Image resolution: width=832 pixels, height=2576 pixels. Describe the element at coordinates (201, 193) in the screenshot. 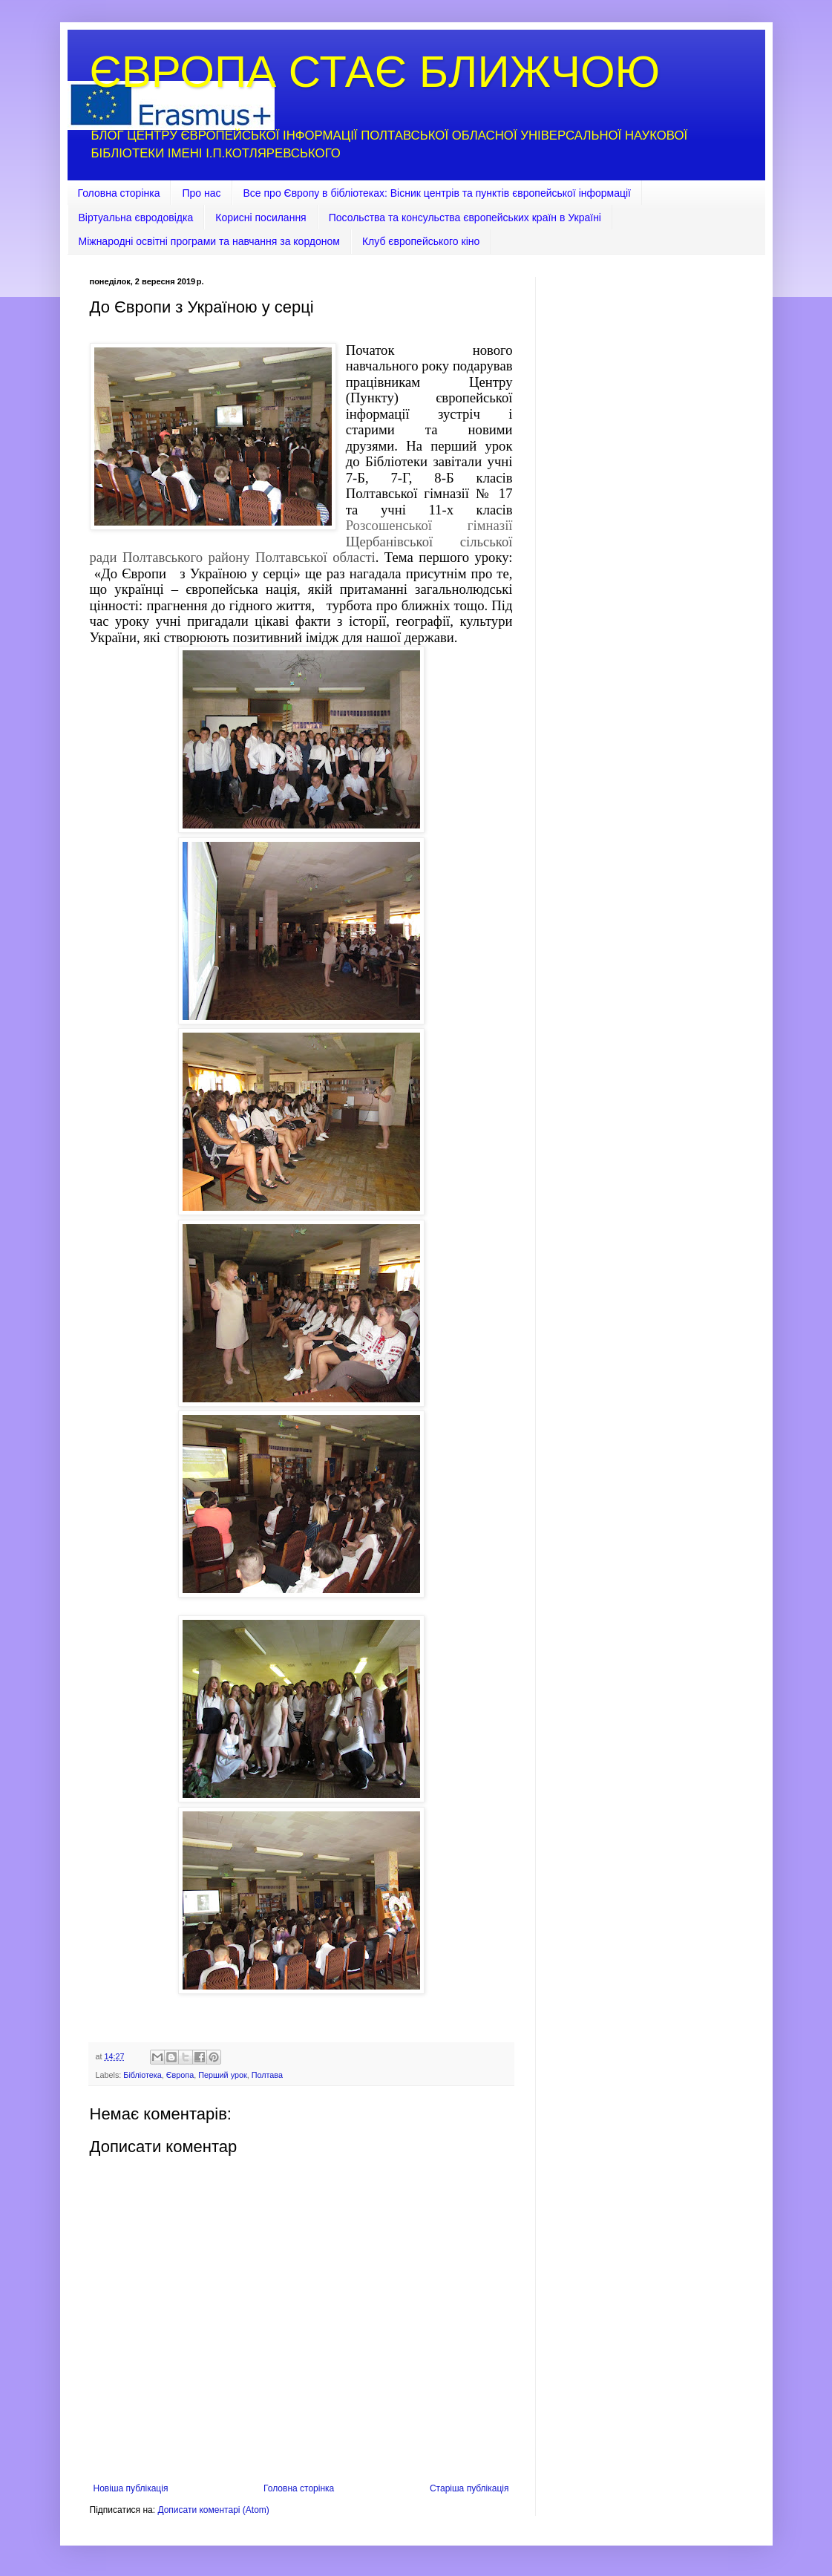

I see `Про нас` at that location.